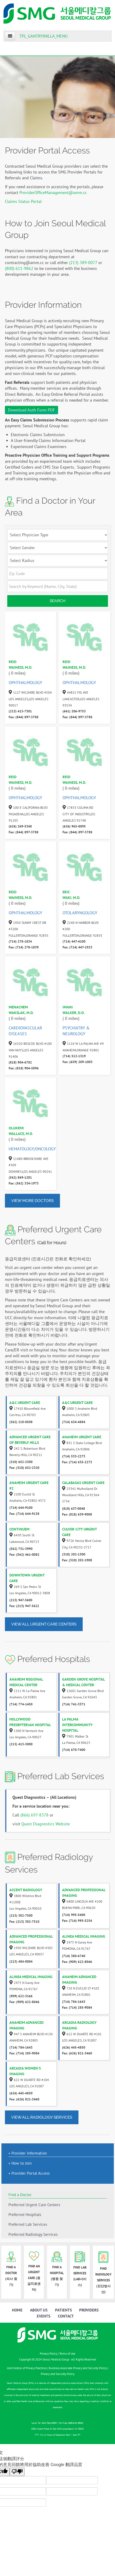 The height and width of the screenshot is (2576, 115). Describe the element at coordinates (45, 1824) in the screenshot. I see `Quest Diagnostics Website` at that location.